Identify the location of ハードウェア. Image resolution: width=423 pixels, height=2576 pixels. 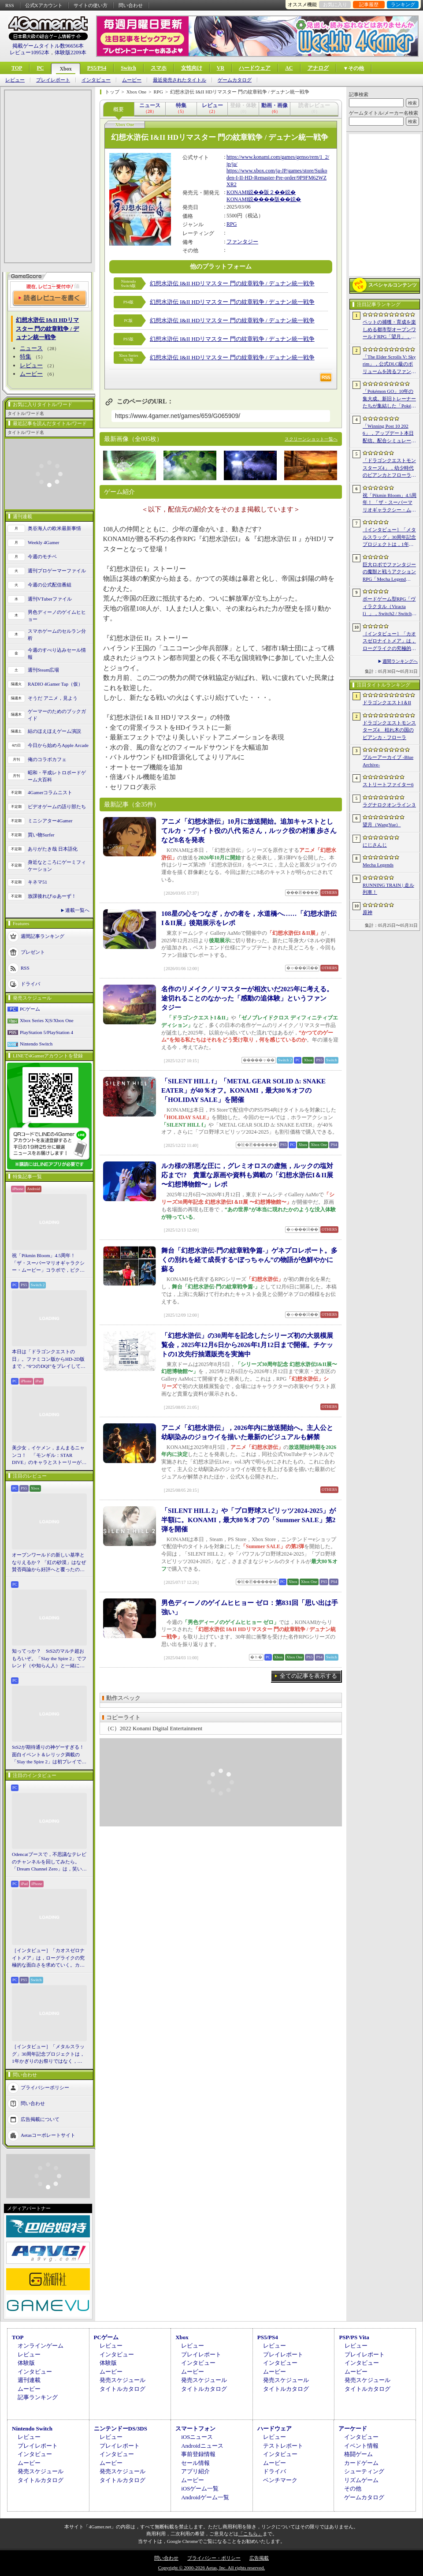
(255, 68).